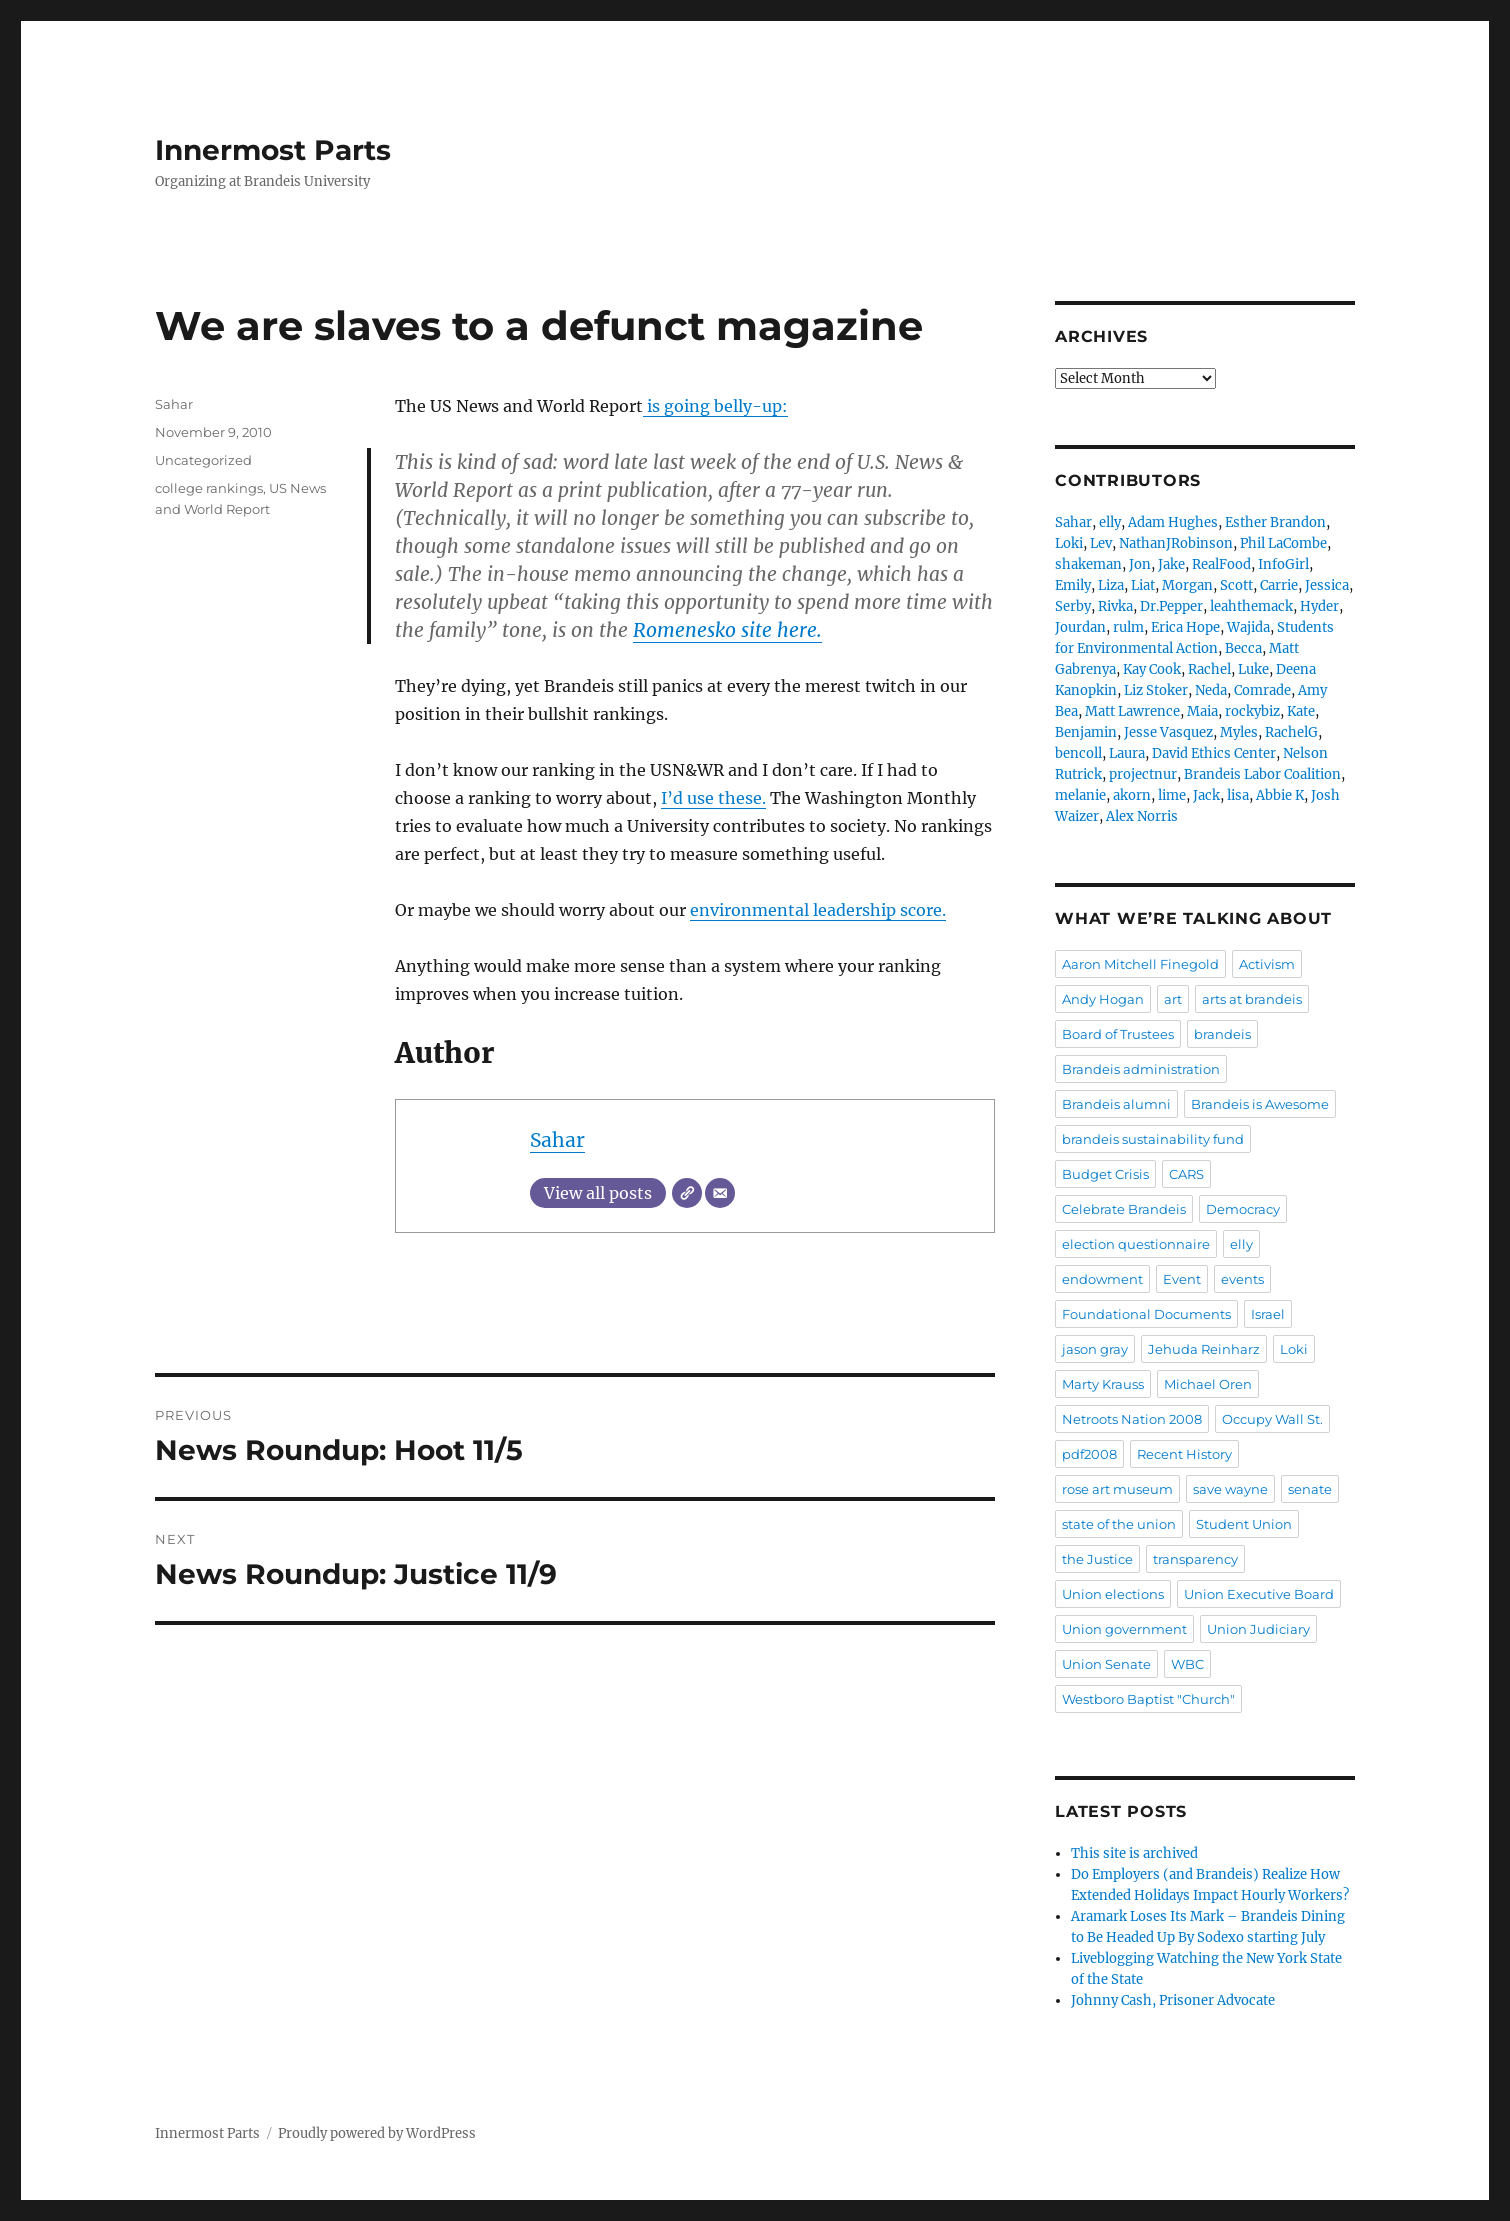 This screenshot has width=1510, height=2221. What do you see at coordinates (1211, 690) in the screenshot?
I see `Neda` at bounding box center [1211, 690].